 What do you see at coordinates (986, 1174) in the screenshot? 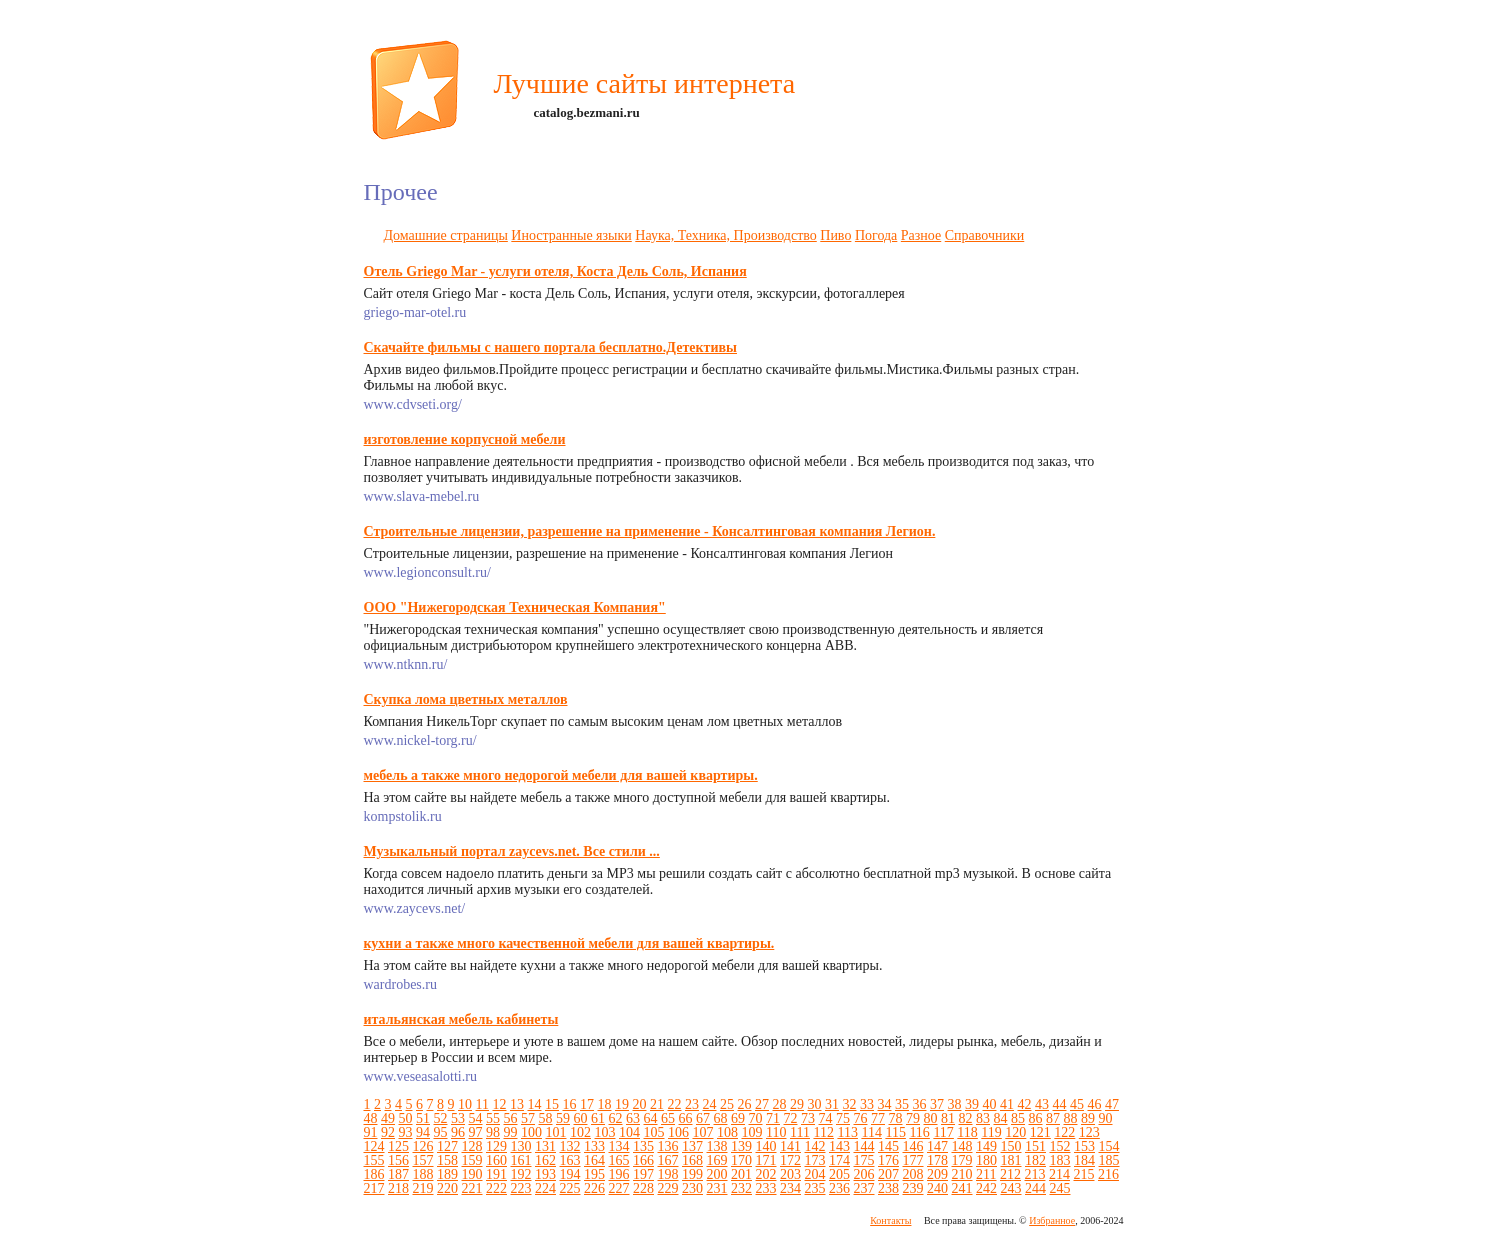
I see `211` at bounding box center [986, 1174].